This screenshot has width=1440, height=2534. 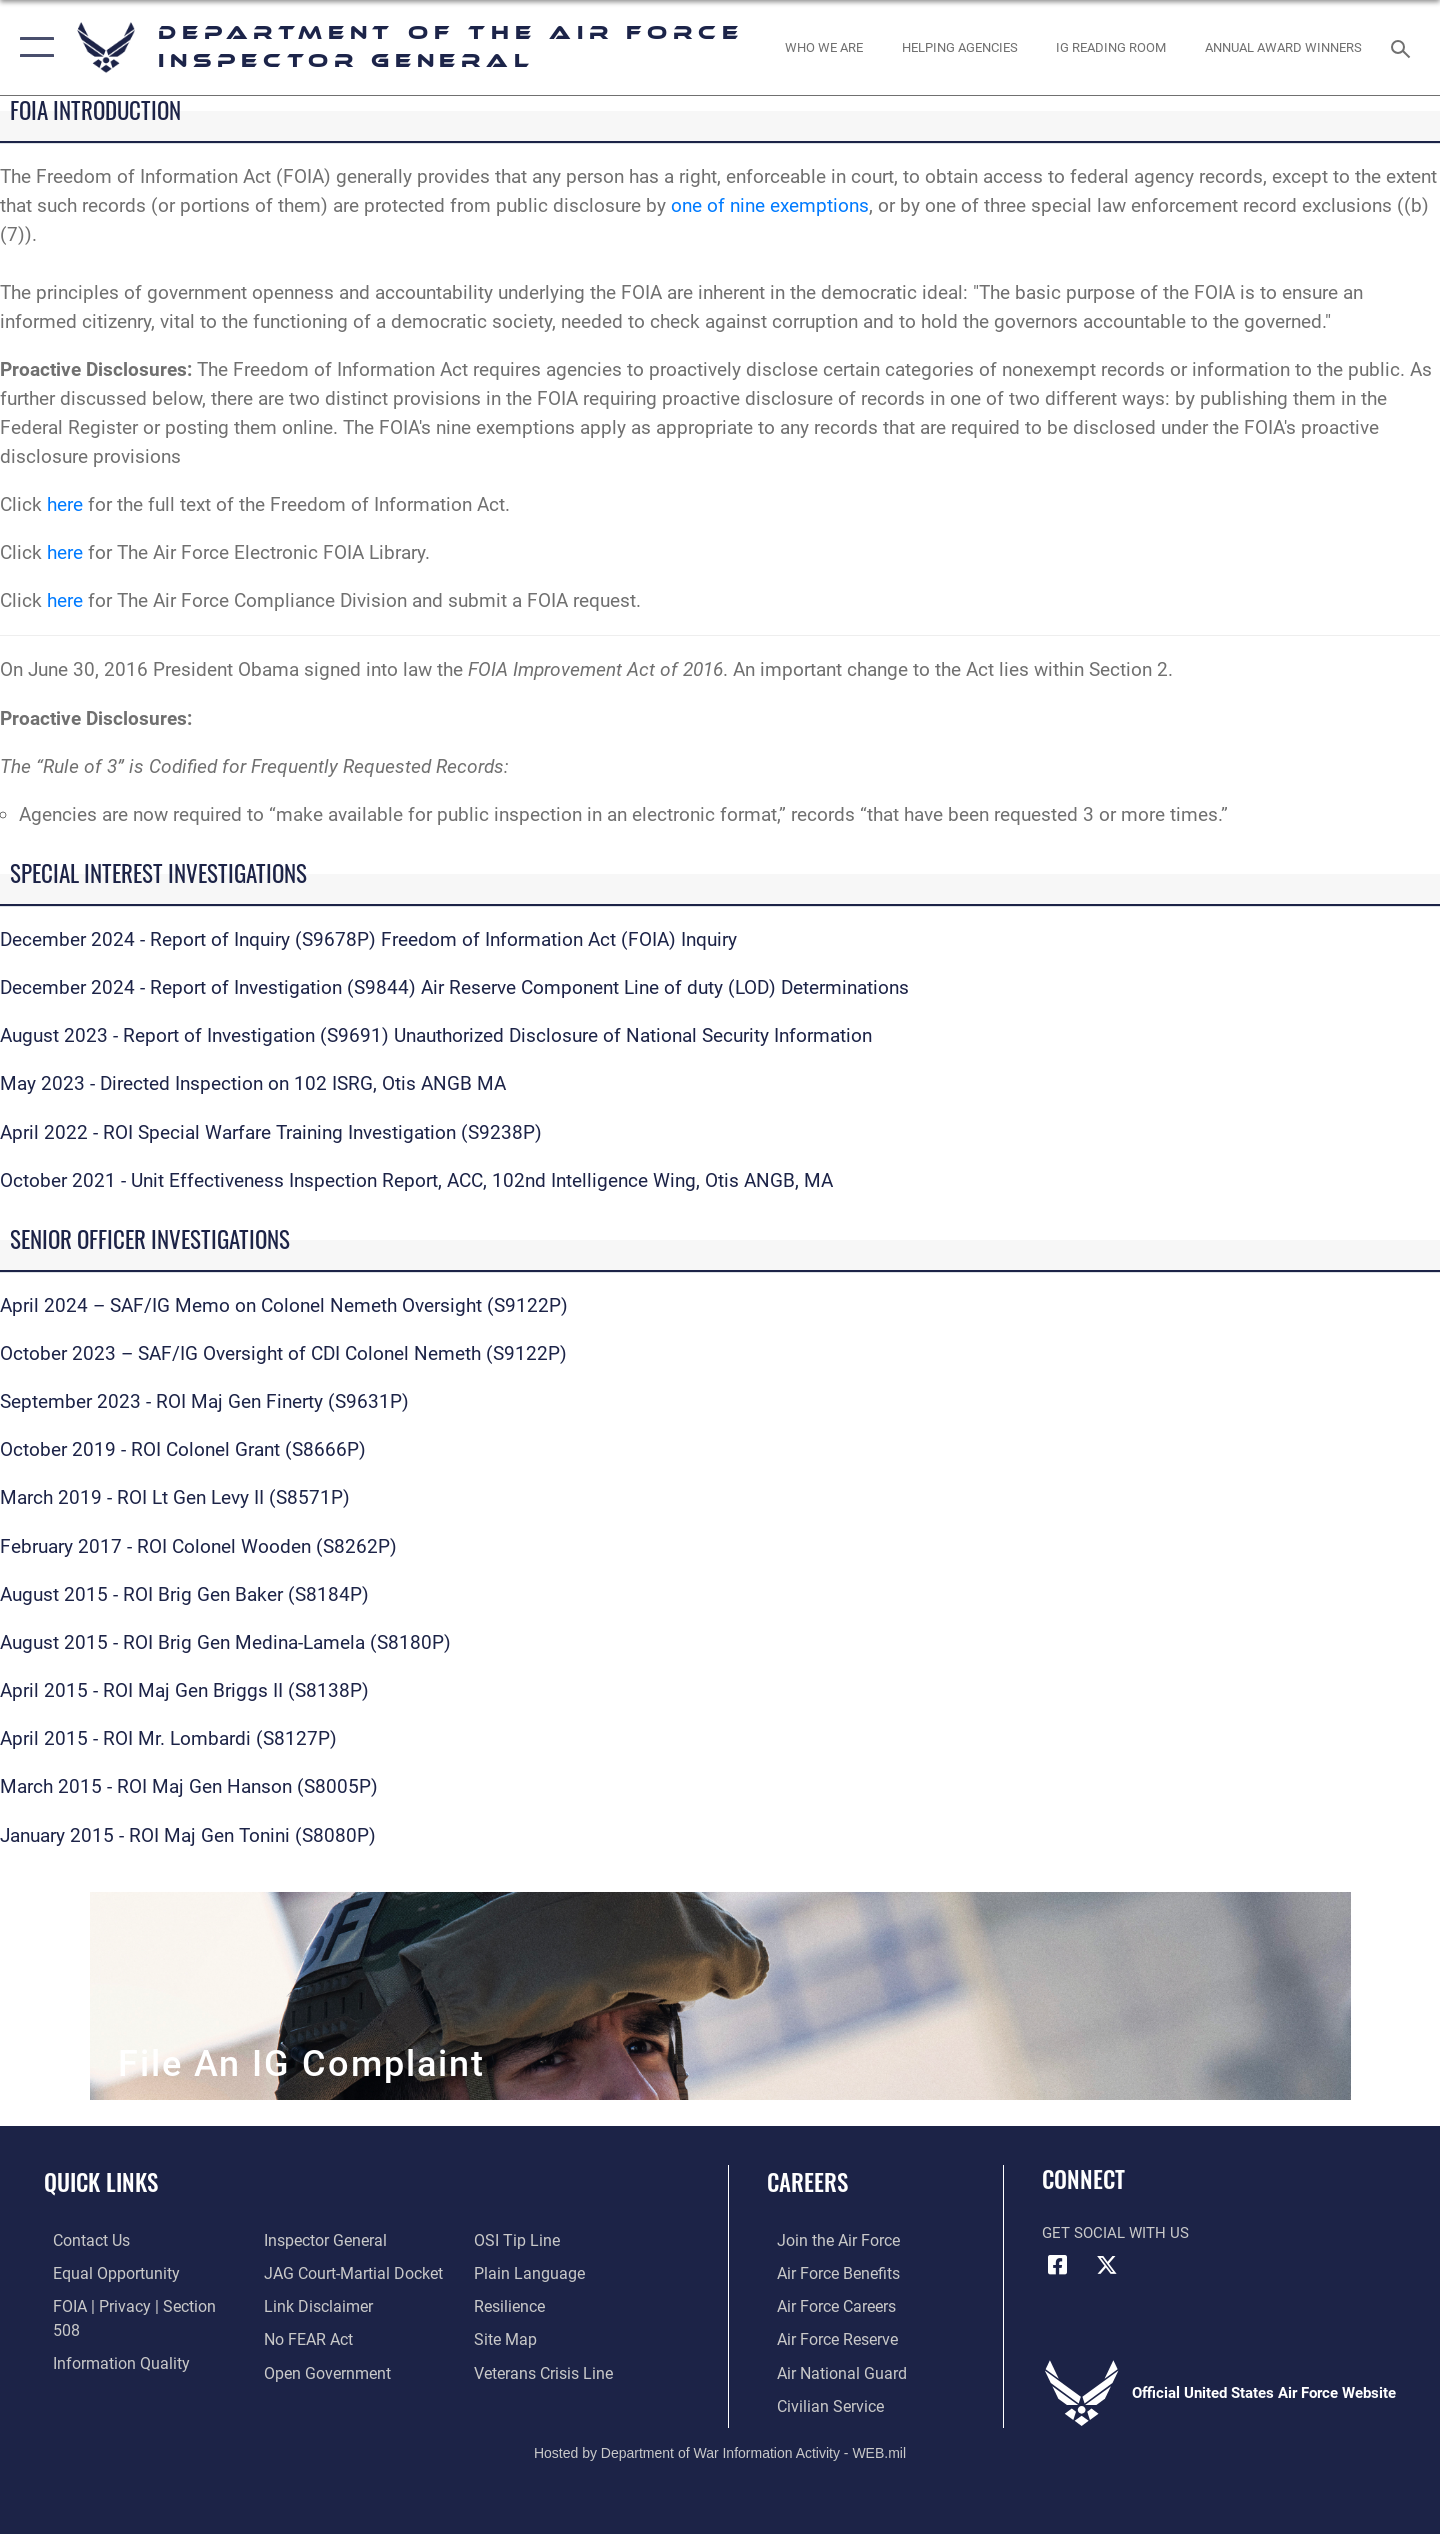 What do you see at coordinates (320, 2338) in the screenshot?
I see `[Link to the DOD Open Government website opens in a new window]` at bounding box center [320, 2338].